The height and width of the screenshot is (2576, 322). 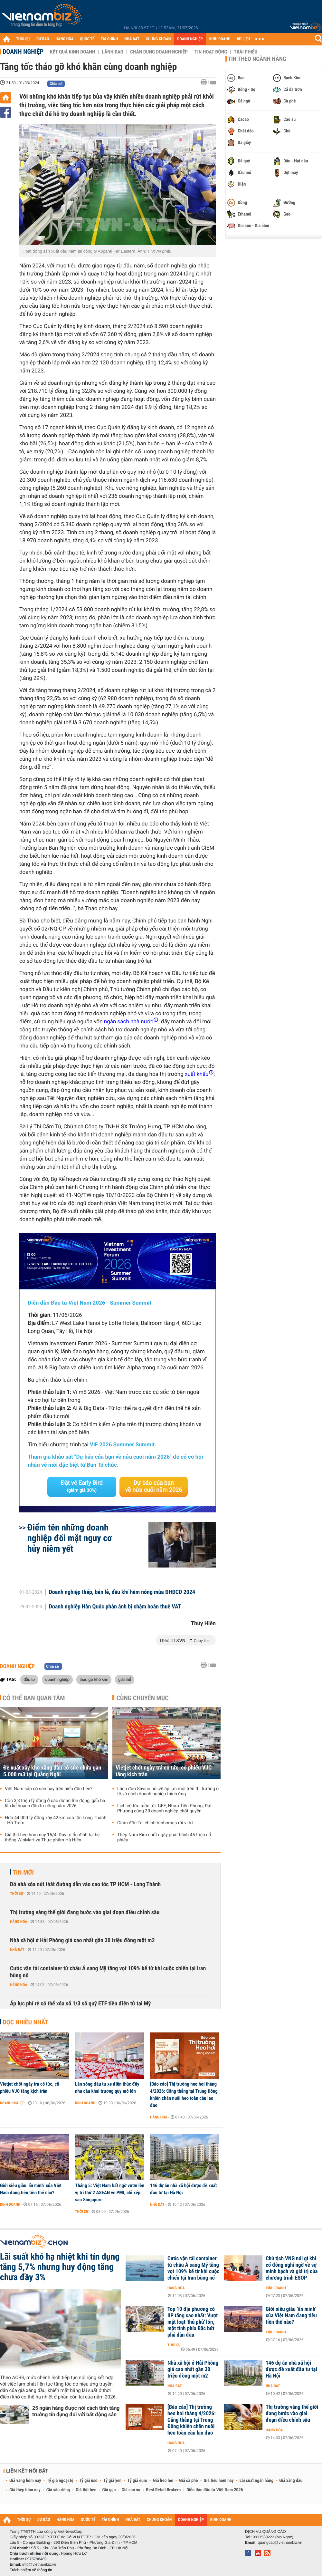 I want to click on Giá cao su, so click(x=131, y=2490).